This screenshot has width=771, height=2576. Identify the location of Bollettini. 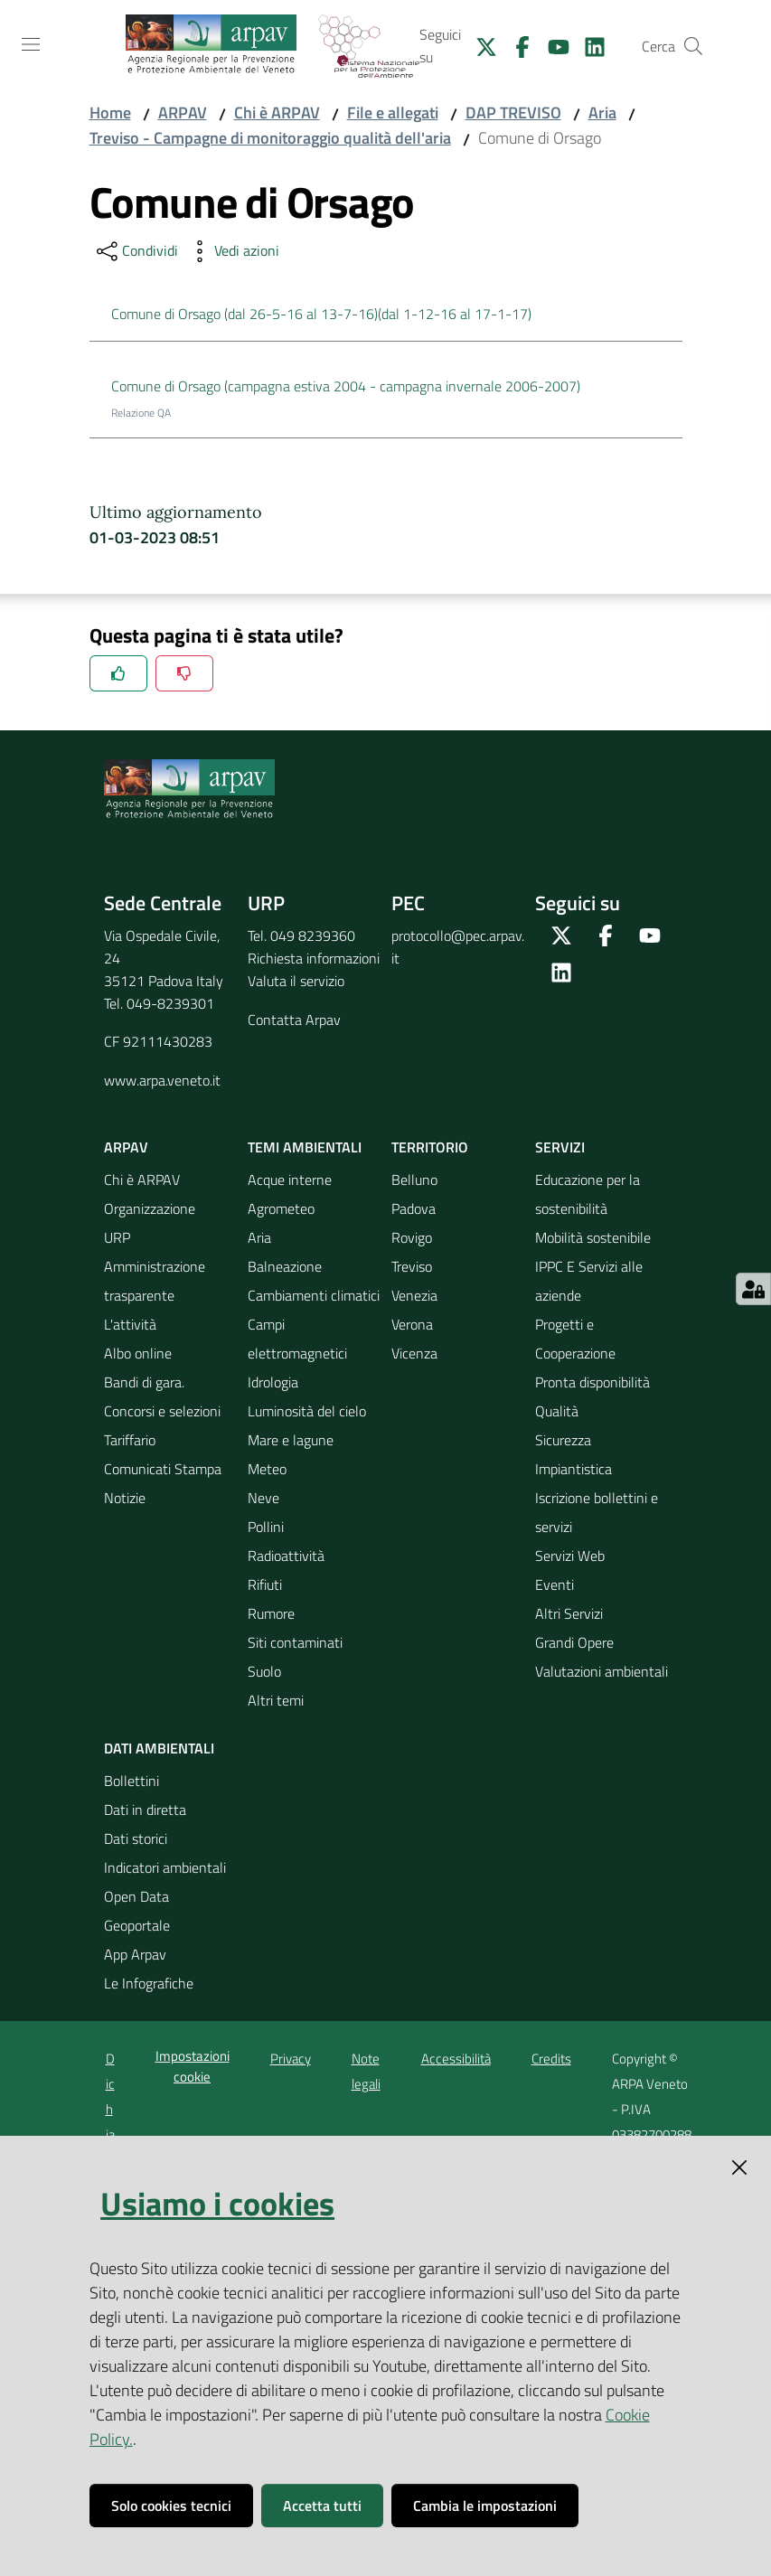
(131, 1780).